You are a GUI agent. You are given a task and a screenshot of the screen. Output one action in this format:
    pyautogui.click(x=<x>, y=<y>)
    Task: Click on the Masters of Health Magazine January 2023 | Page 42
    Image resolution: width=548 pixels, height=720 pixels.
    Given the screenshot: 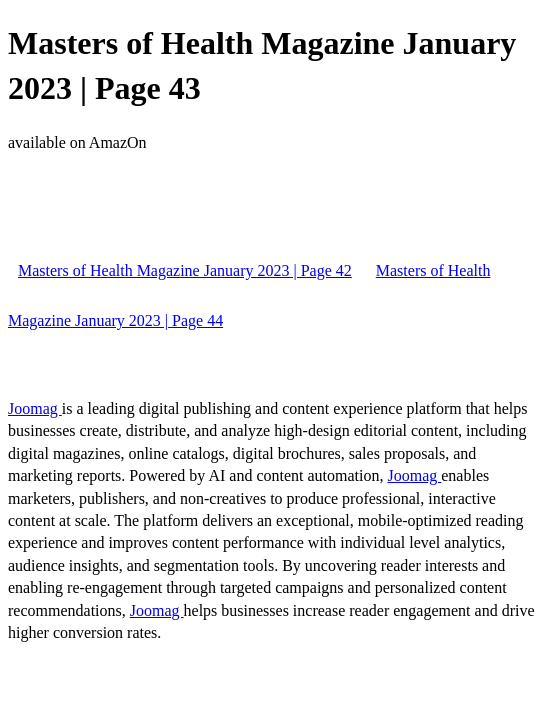 What is the action you would take?
    pyautogui.click(x=185, y=270)
    